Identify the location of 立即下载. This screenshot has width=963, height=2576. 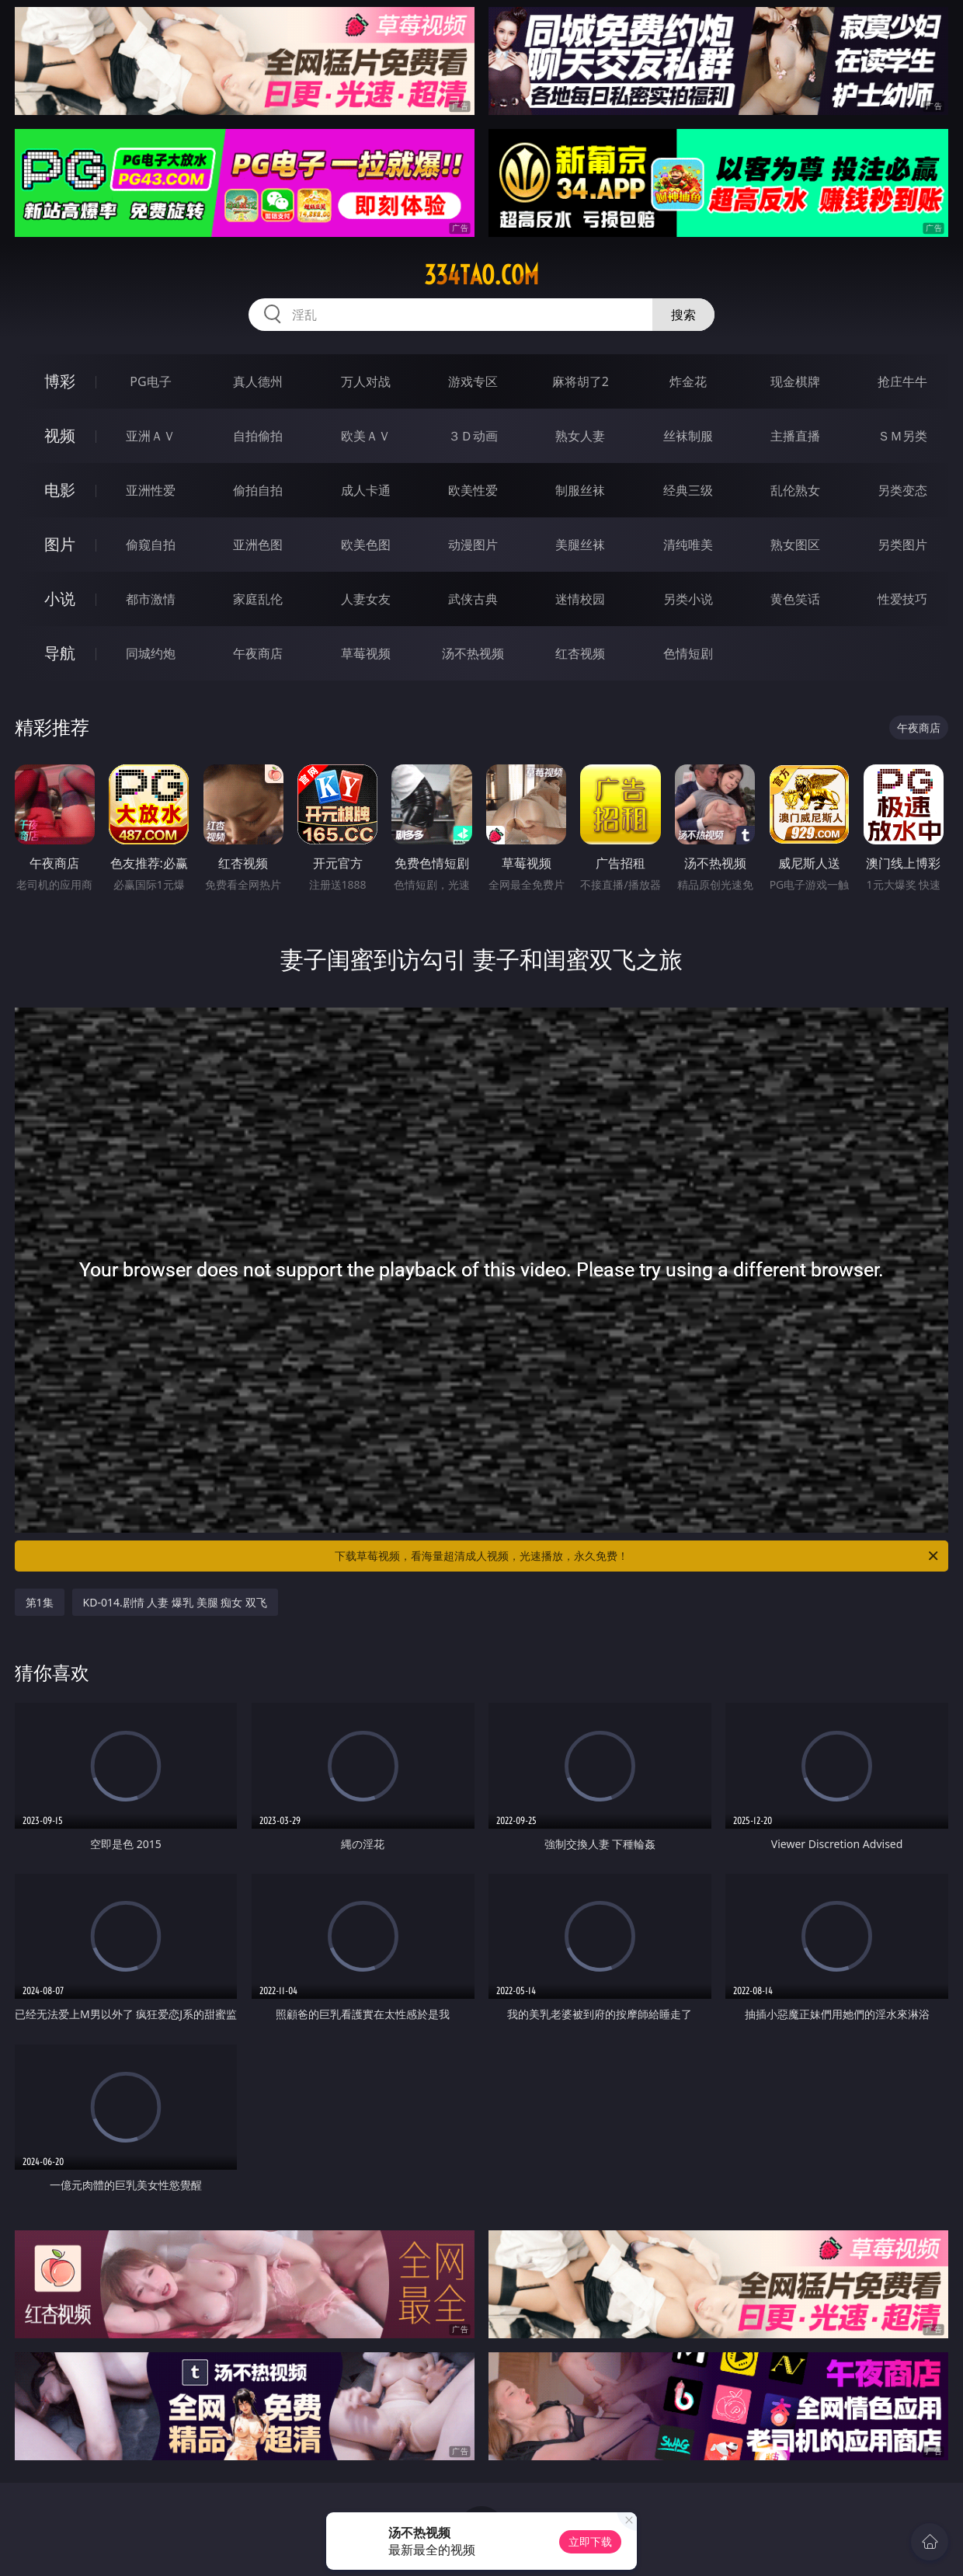
(590, 2541).